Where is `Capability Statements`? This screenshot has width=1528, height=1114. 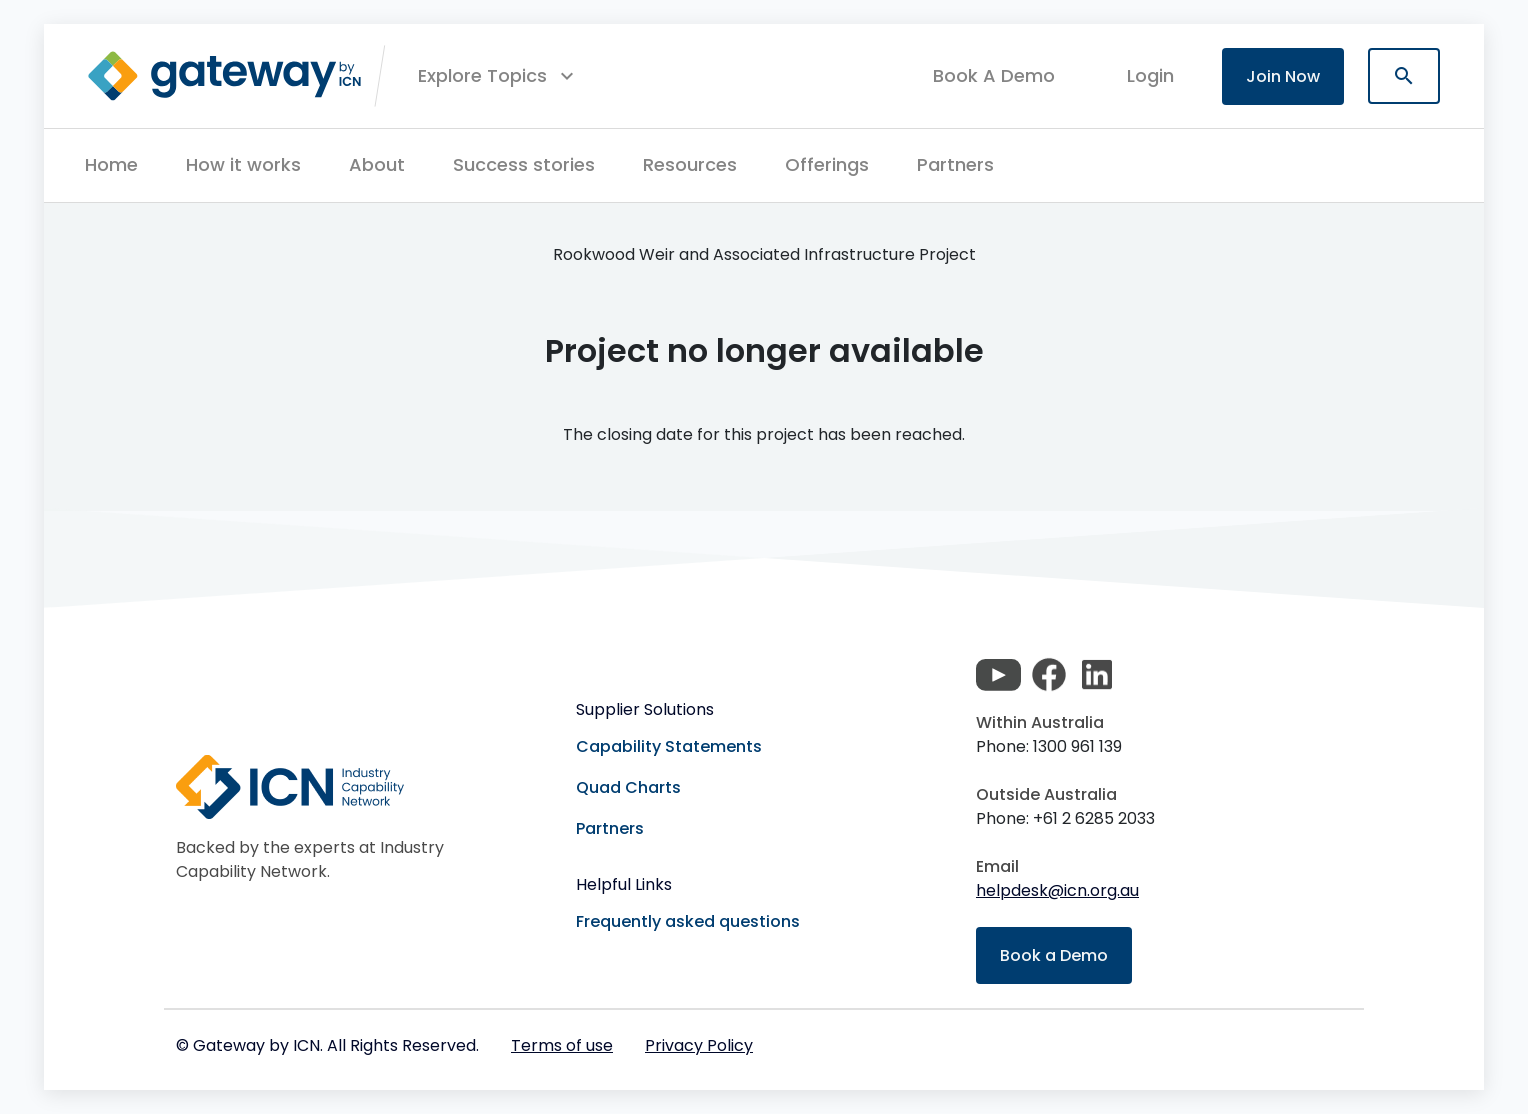 Capability Statements is located at coordinates (669, 746).